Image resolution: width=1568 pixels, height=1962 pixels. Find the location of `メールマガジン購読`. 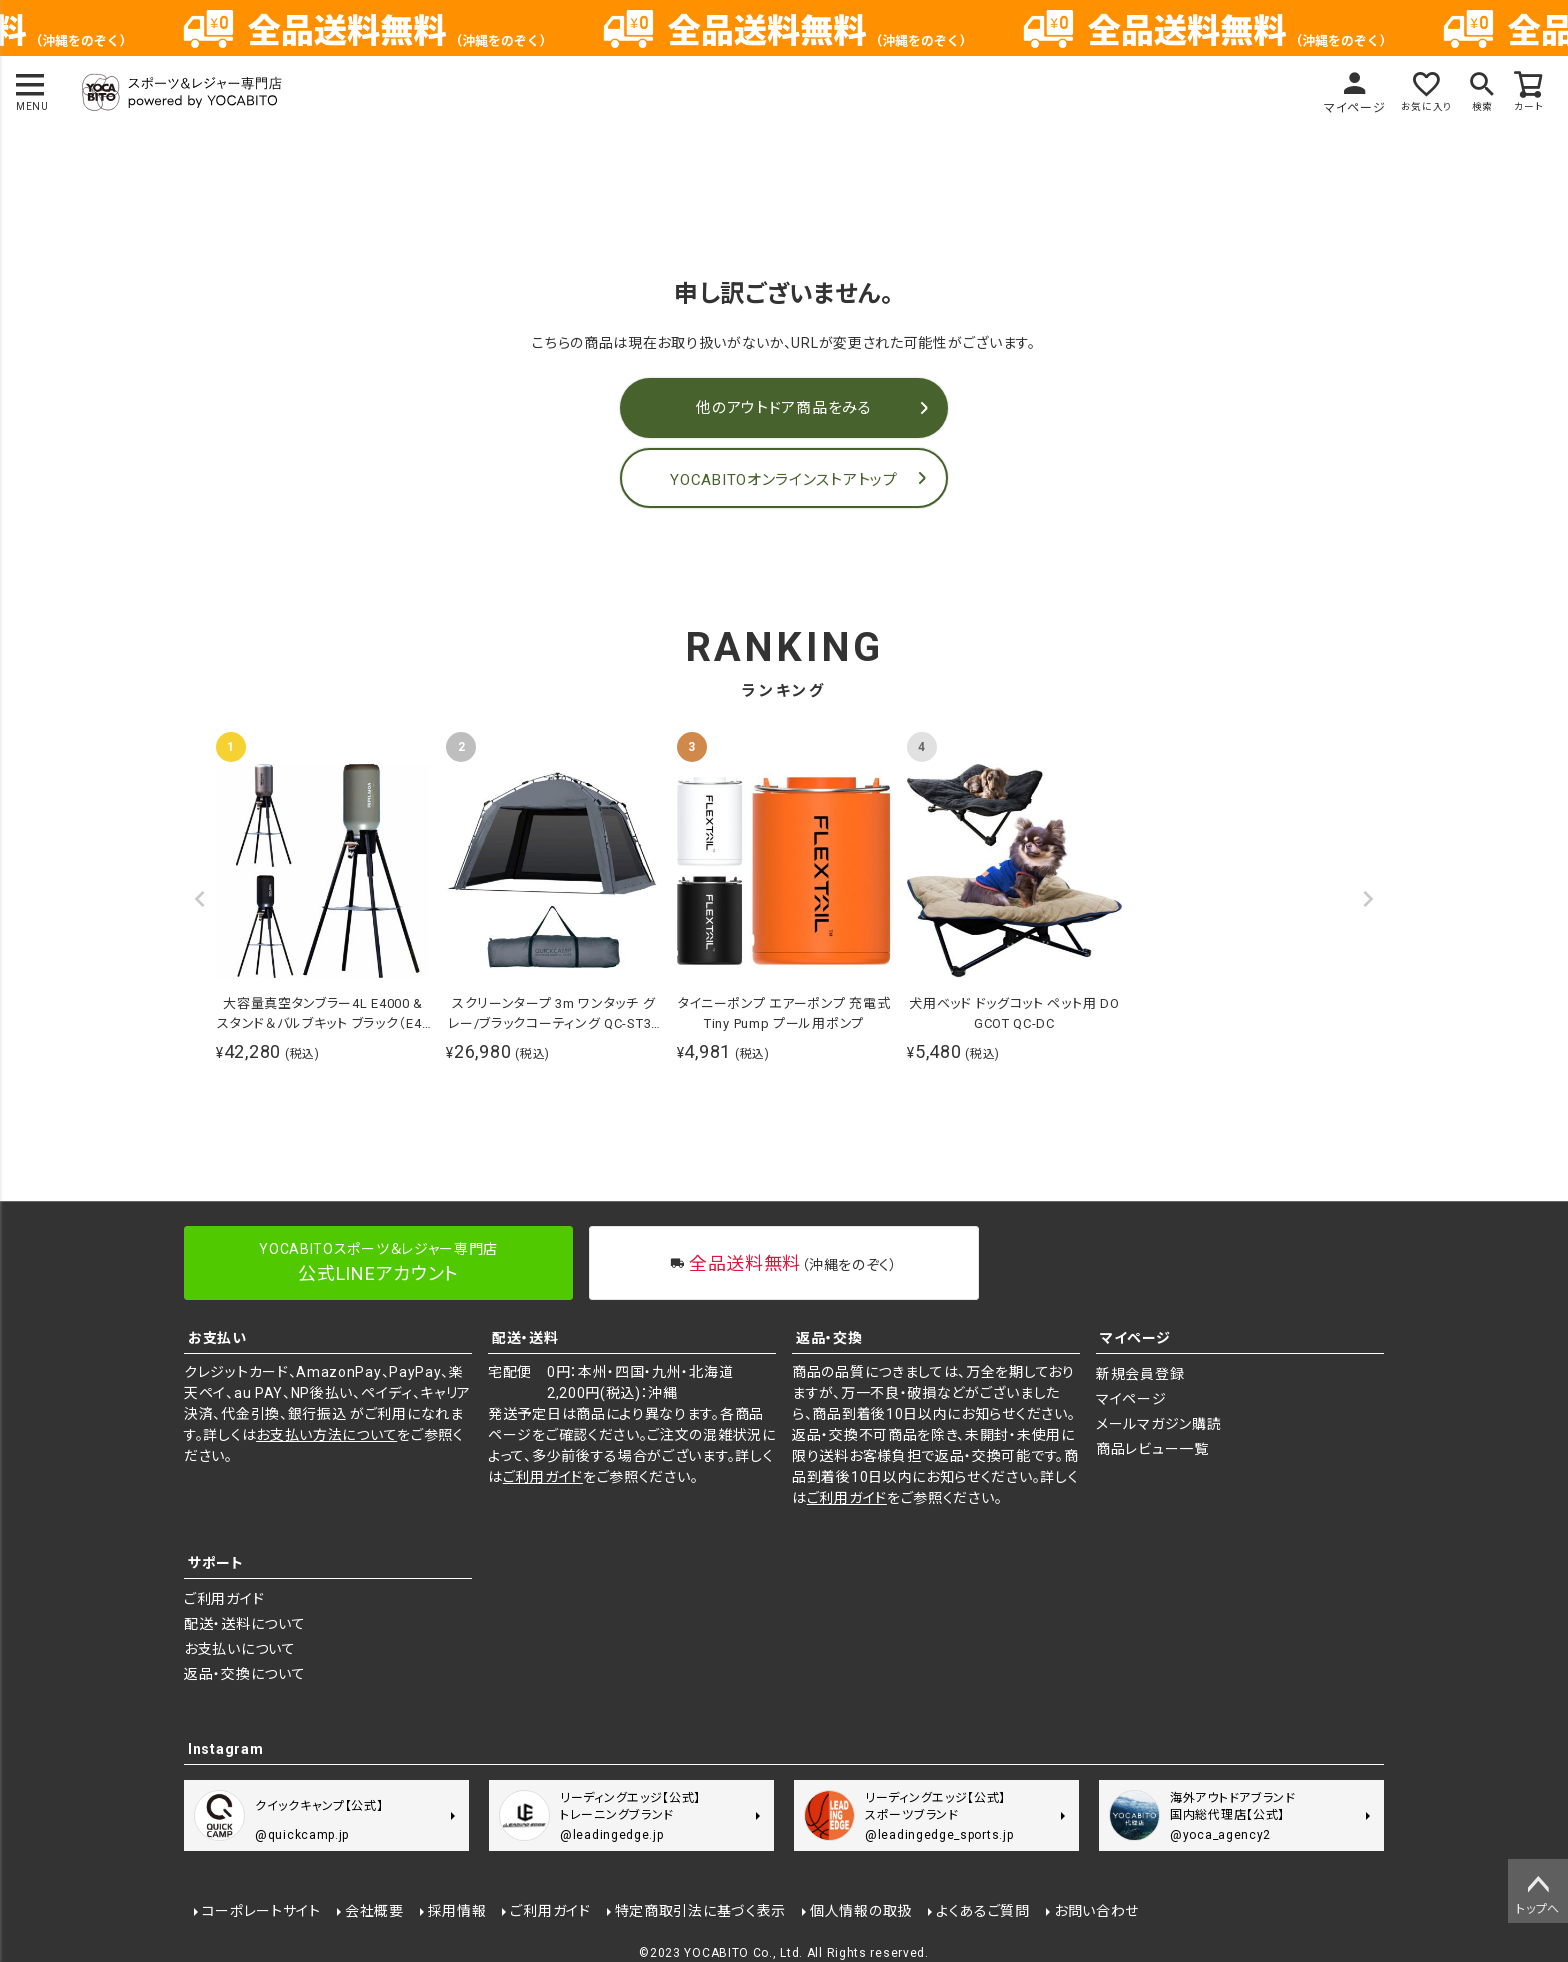

メールマガジン購読 is located at coordinates (1158, 1424).